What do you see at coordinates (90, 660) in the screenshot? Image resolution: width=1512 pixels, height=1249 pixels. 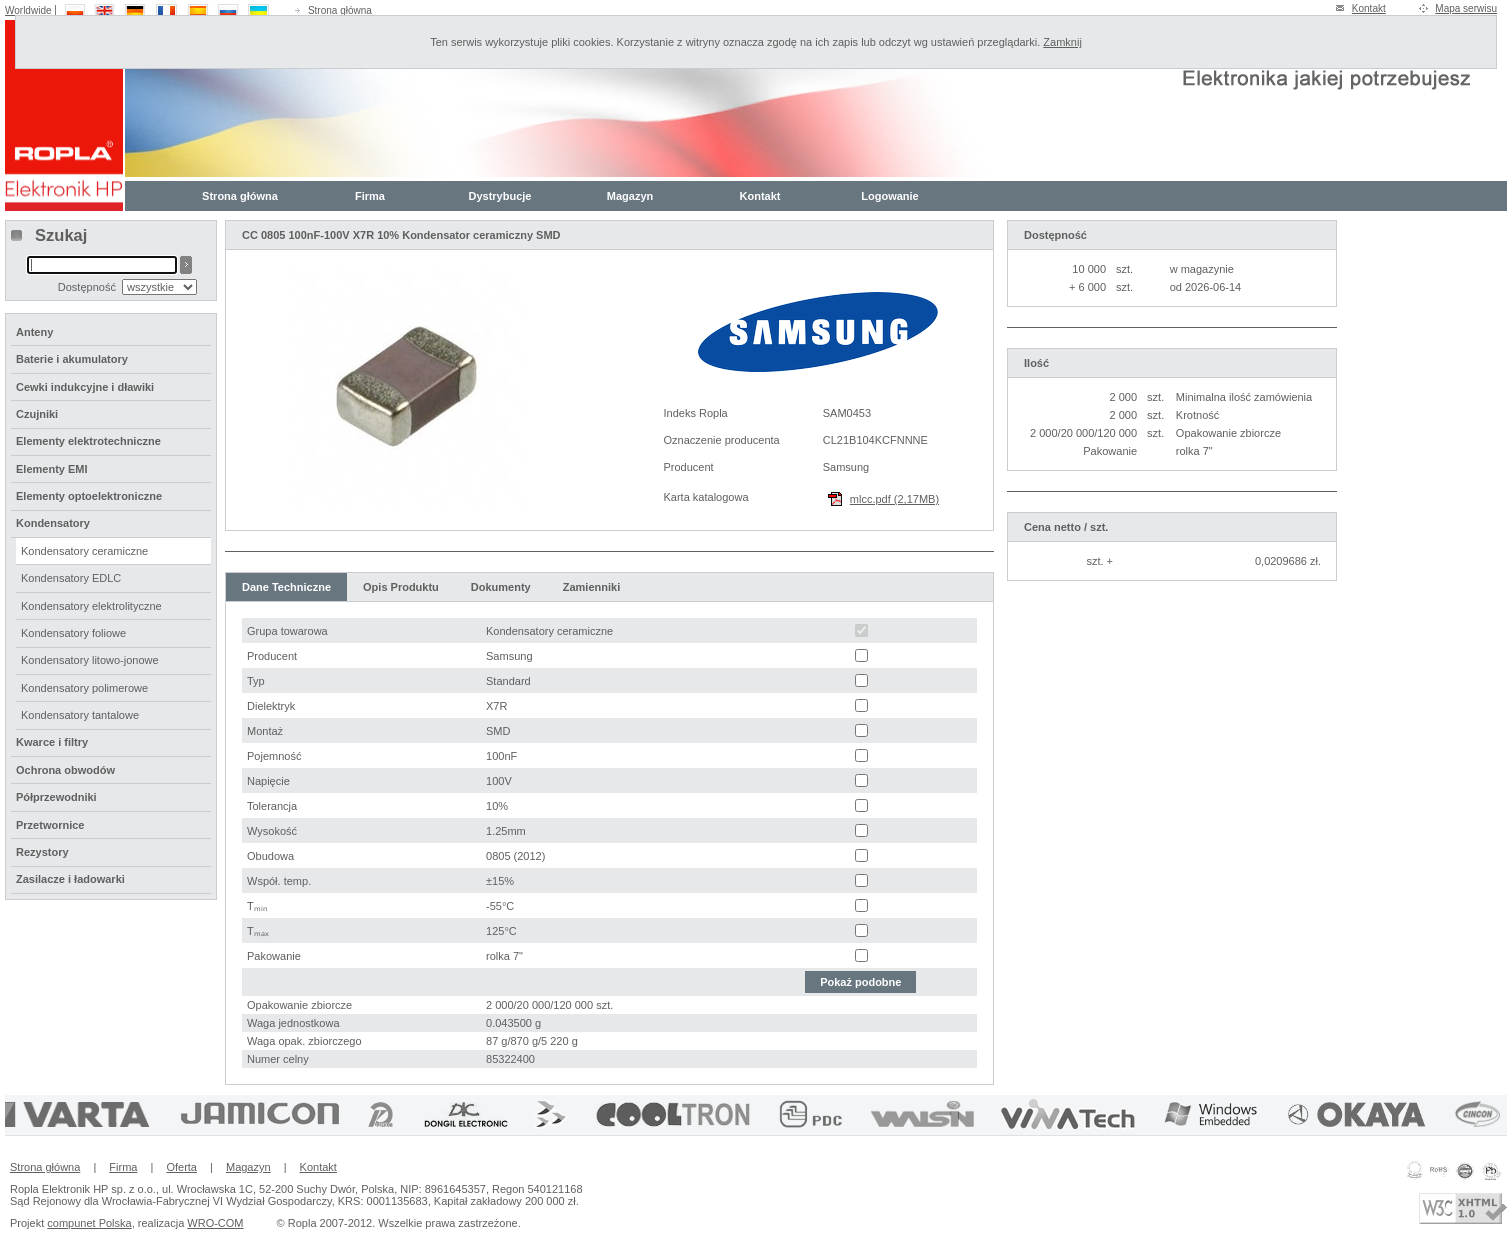 I see `Kondensatory litowo-jonowe` at bounding box center [90, 660].